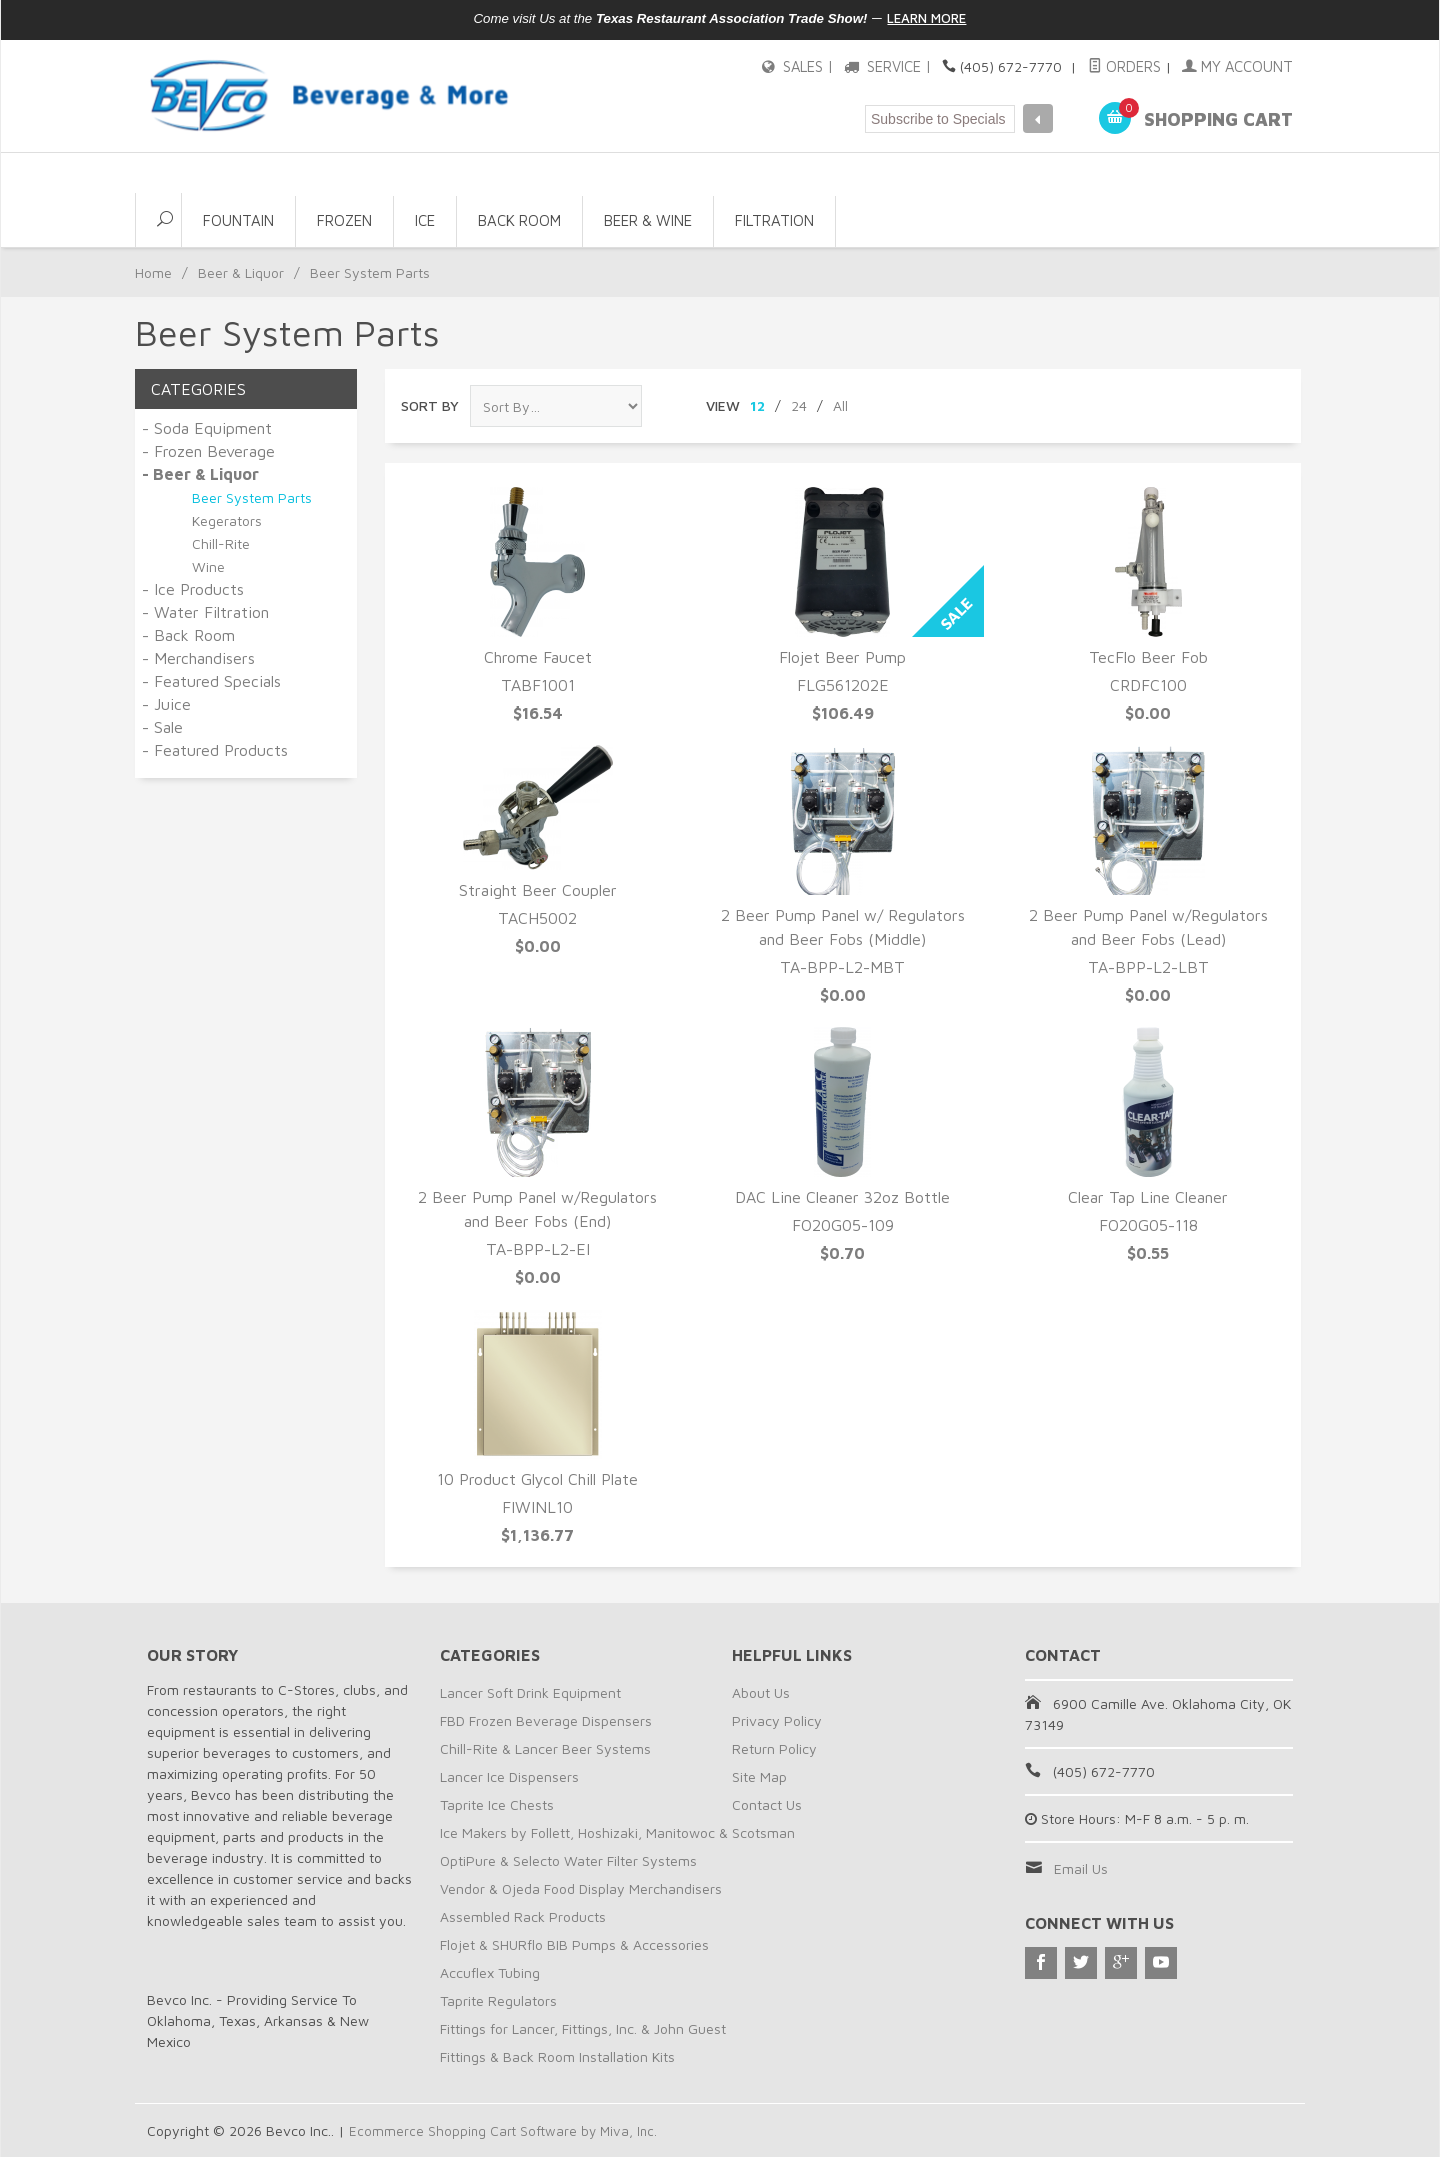 The width and height of the screenshot is (1440, 2157). Describe the element at coordinates (227, 520) in the screenshot. I see `Kegerators` at that location.